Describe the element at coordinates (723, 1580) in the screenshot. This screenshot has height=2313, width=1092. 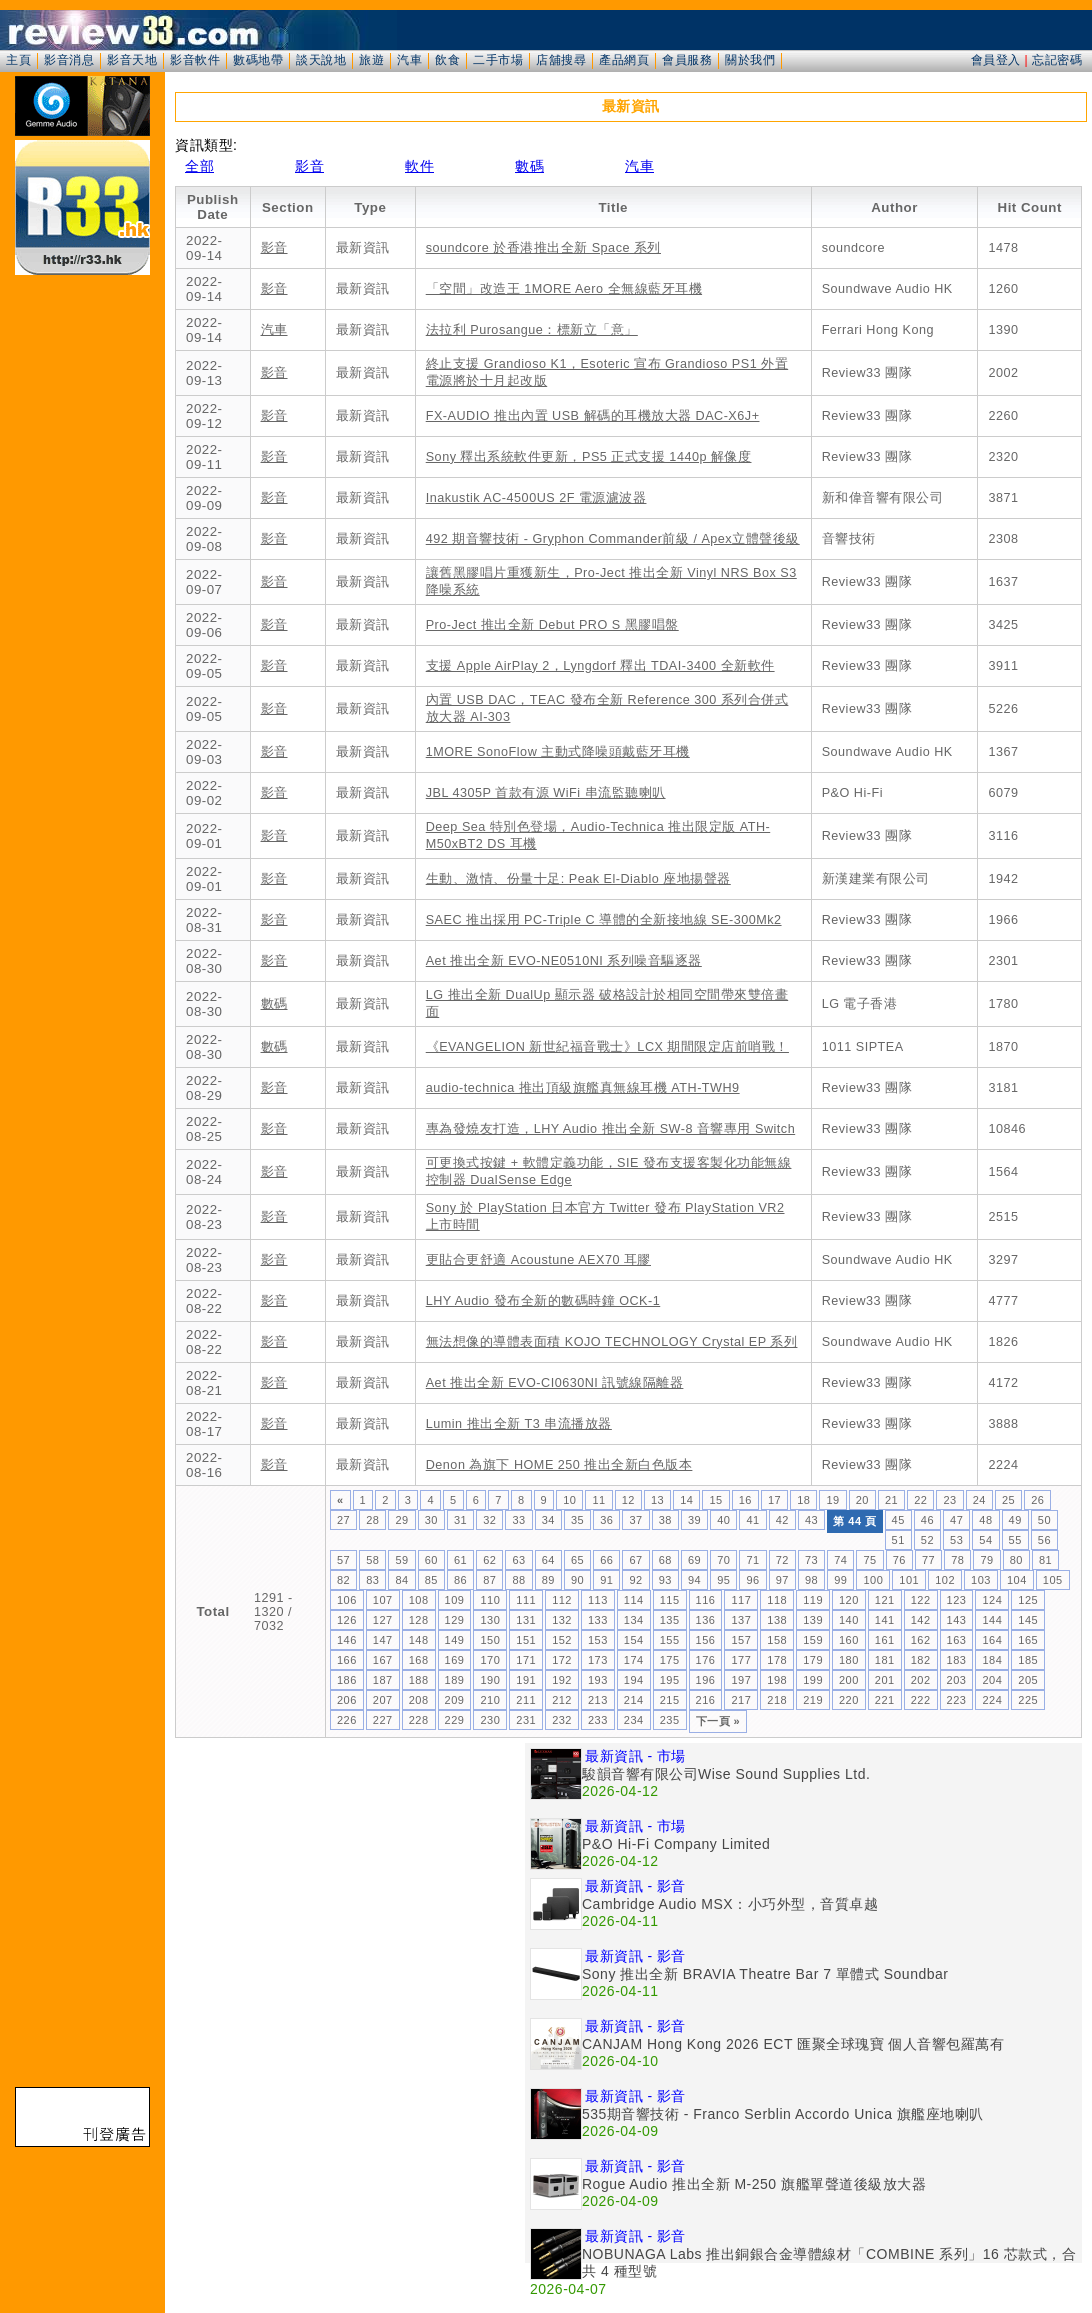
I see `95` at that location.